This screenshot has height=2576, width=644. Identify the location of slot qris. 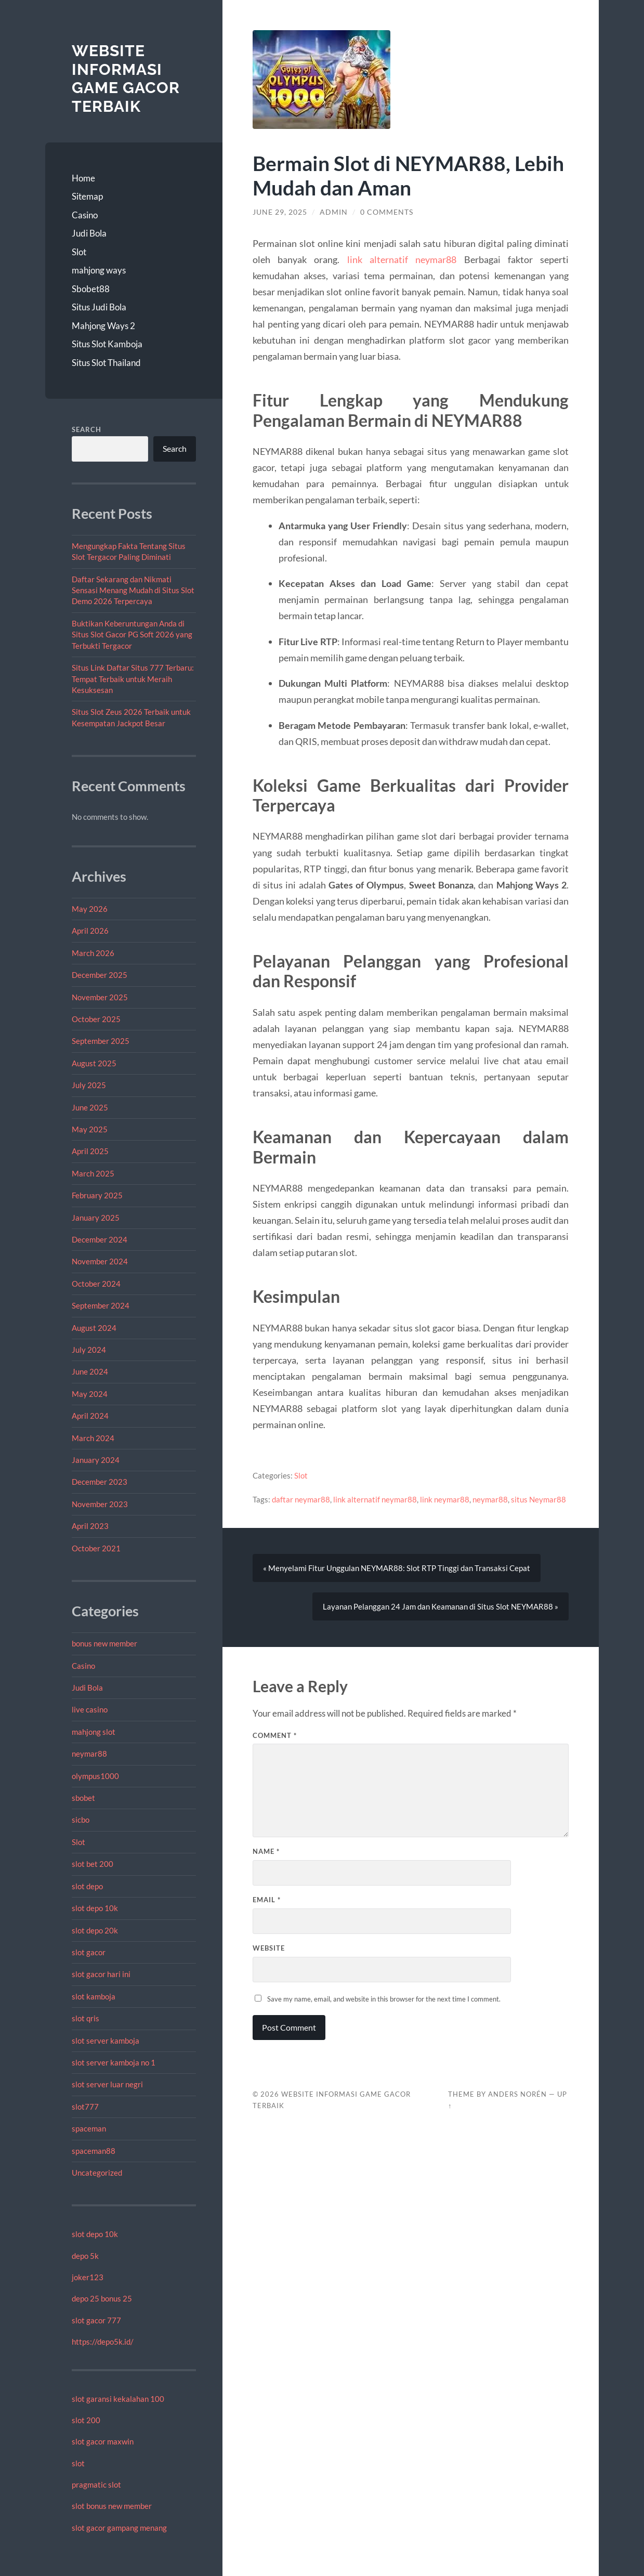
(85, 2018).